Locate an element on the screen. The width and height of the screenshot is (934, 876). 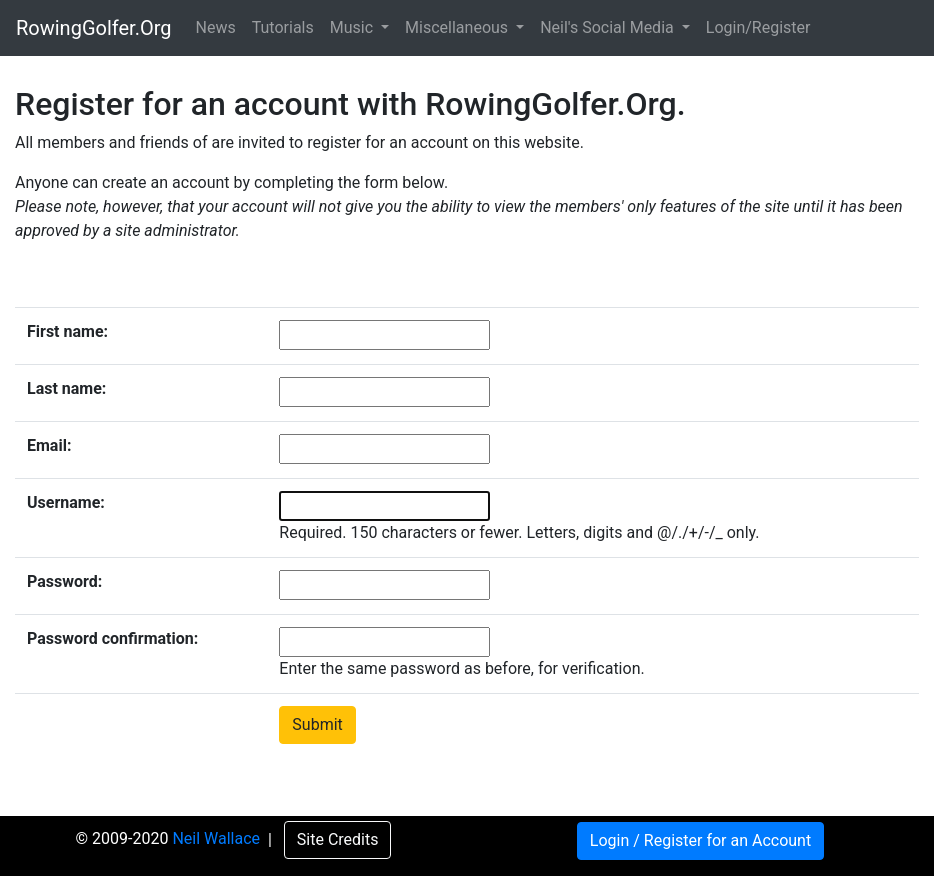
Neil's Social Media is located at coordinates (609, 27).